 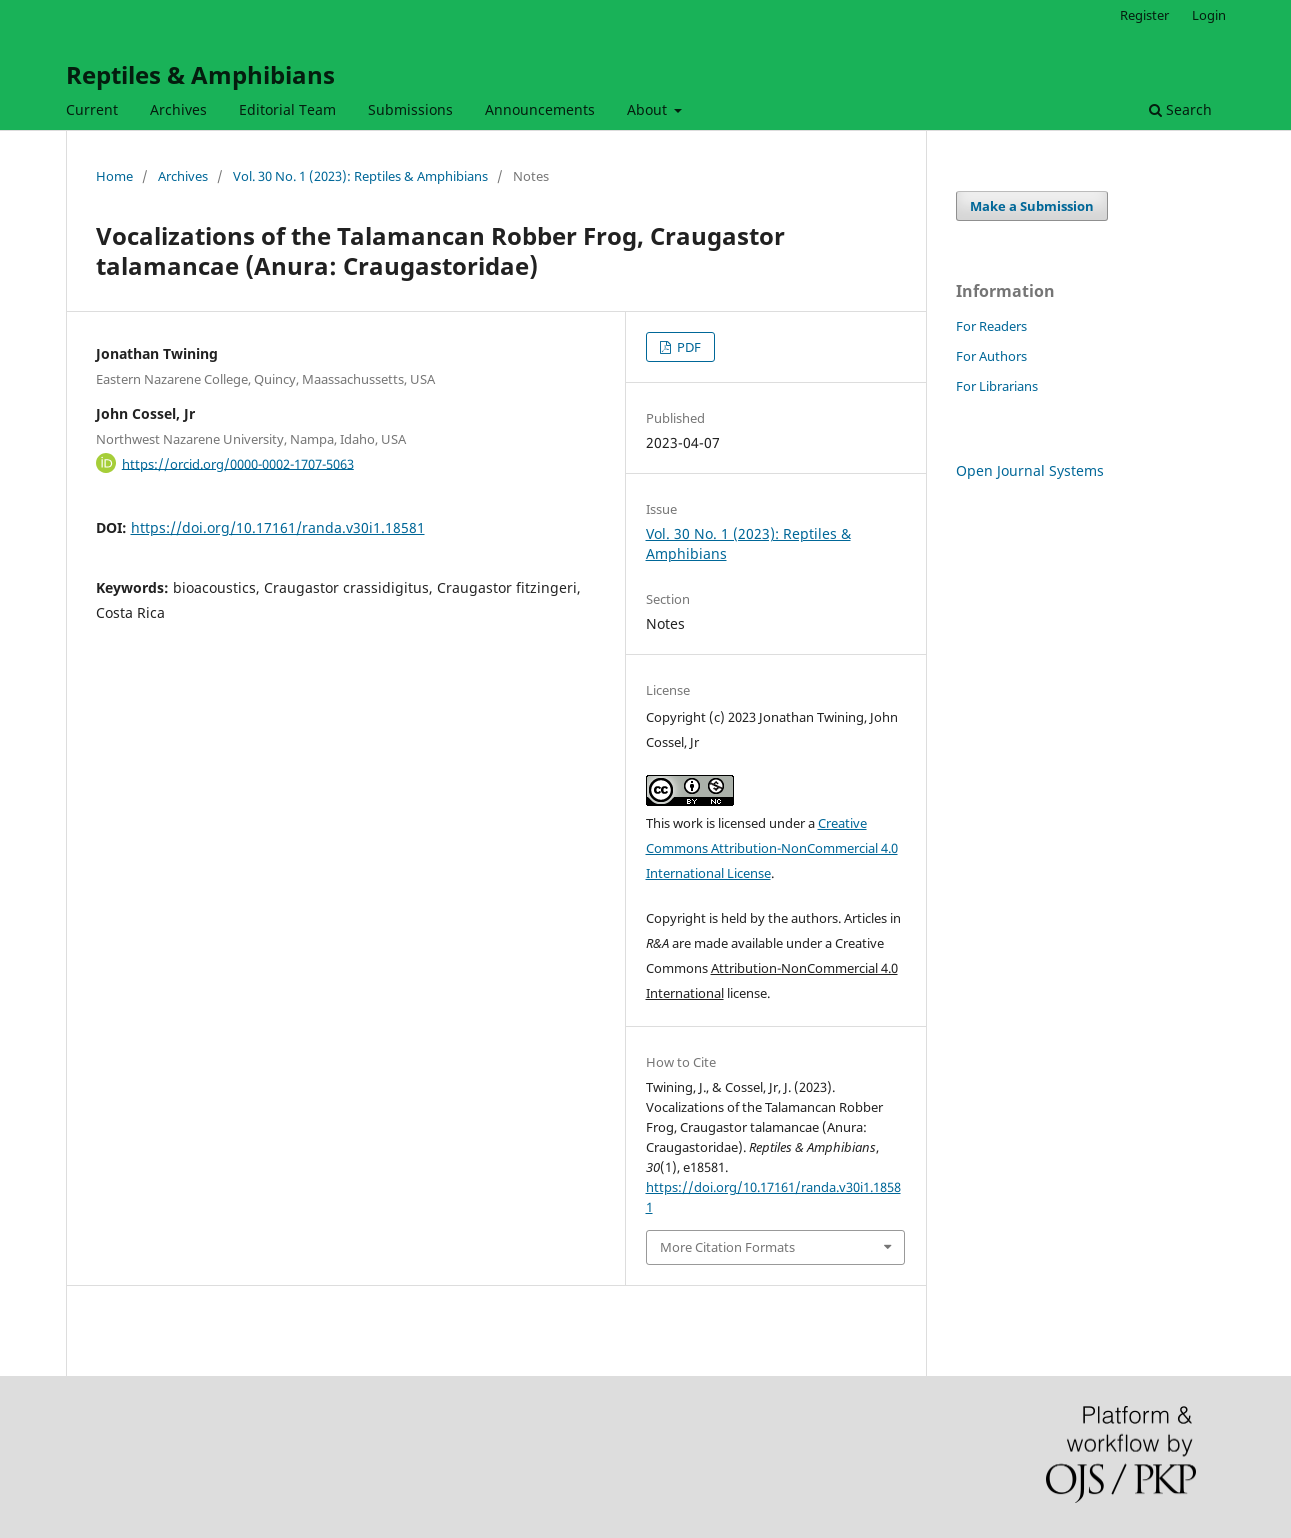 What do you see at coordinates (687, 347) in the screenshot?
I see `PDF` at bounding box center [687, 347].